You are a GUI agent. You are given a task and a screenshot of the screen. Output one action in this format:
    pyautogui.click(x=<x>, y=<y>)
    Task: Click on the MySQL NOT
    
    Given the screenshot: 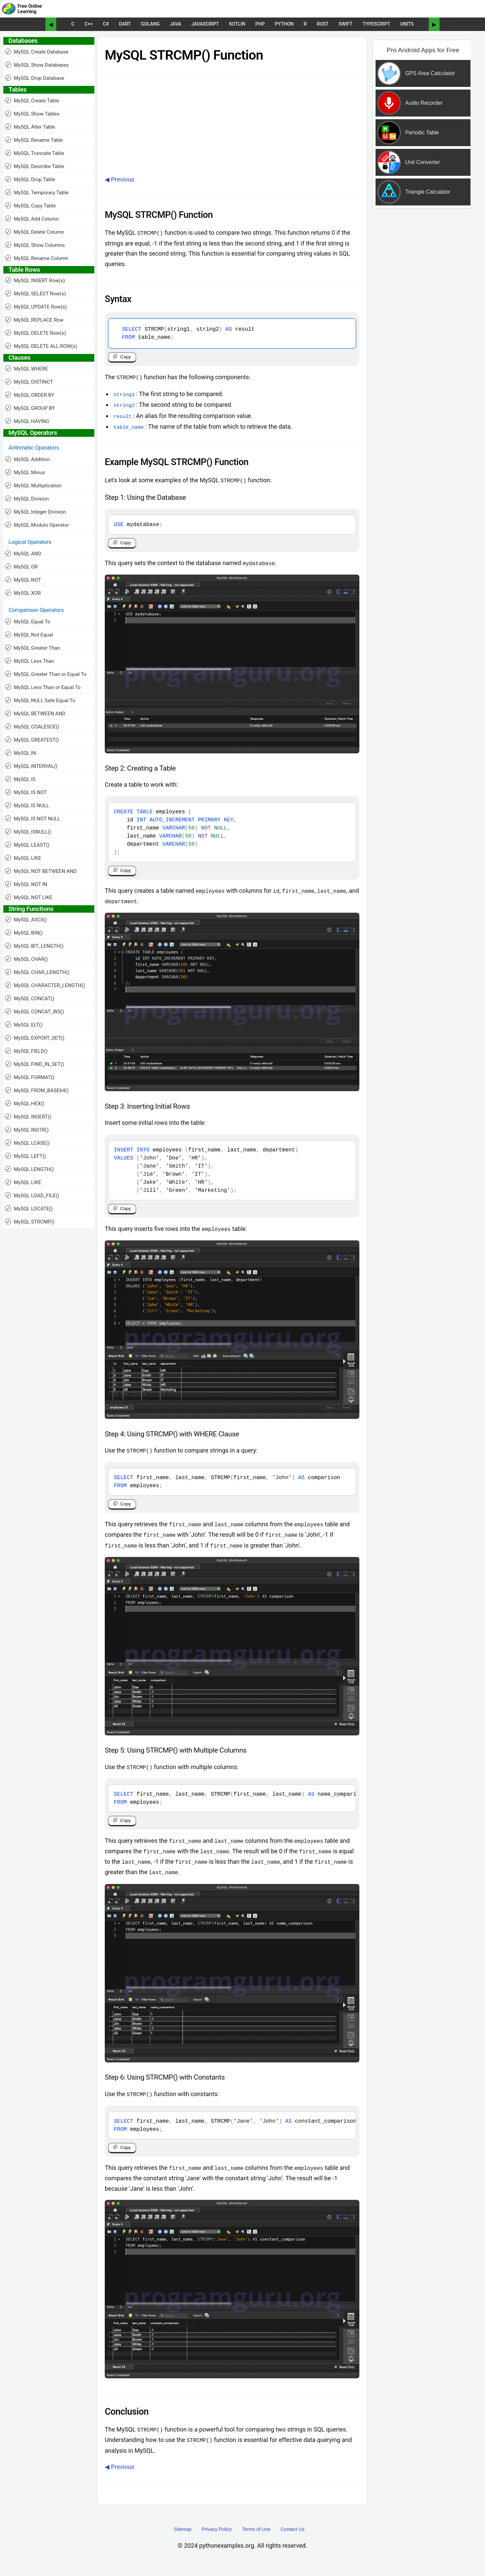 What is the action you would take?
    pyautogui.click(x=23, y=580)
    